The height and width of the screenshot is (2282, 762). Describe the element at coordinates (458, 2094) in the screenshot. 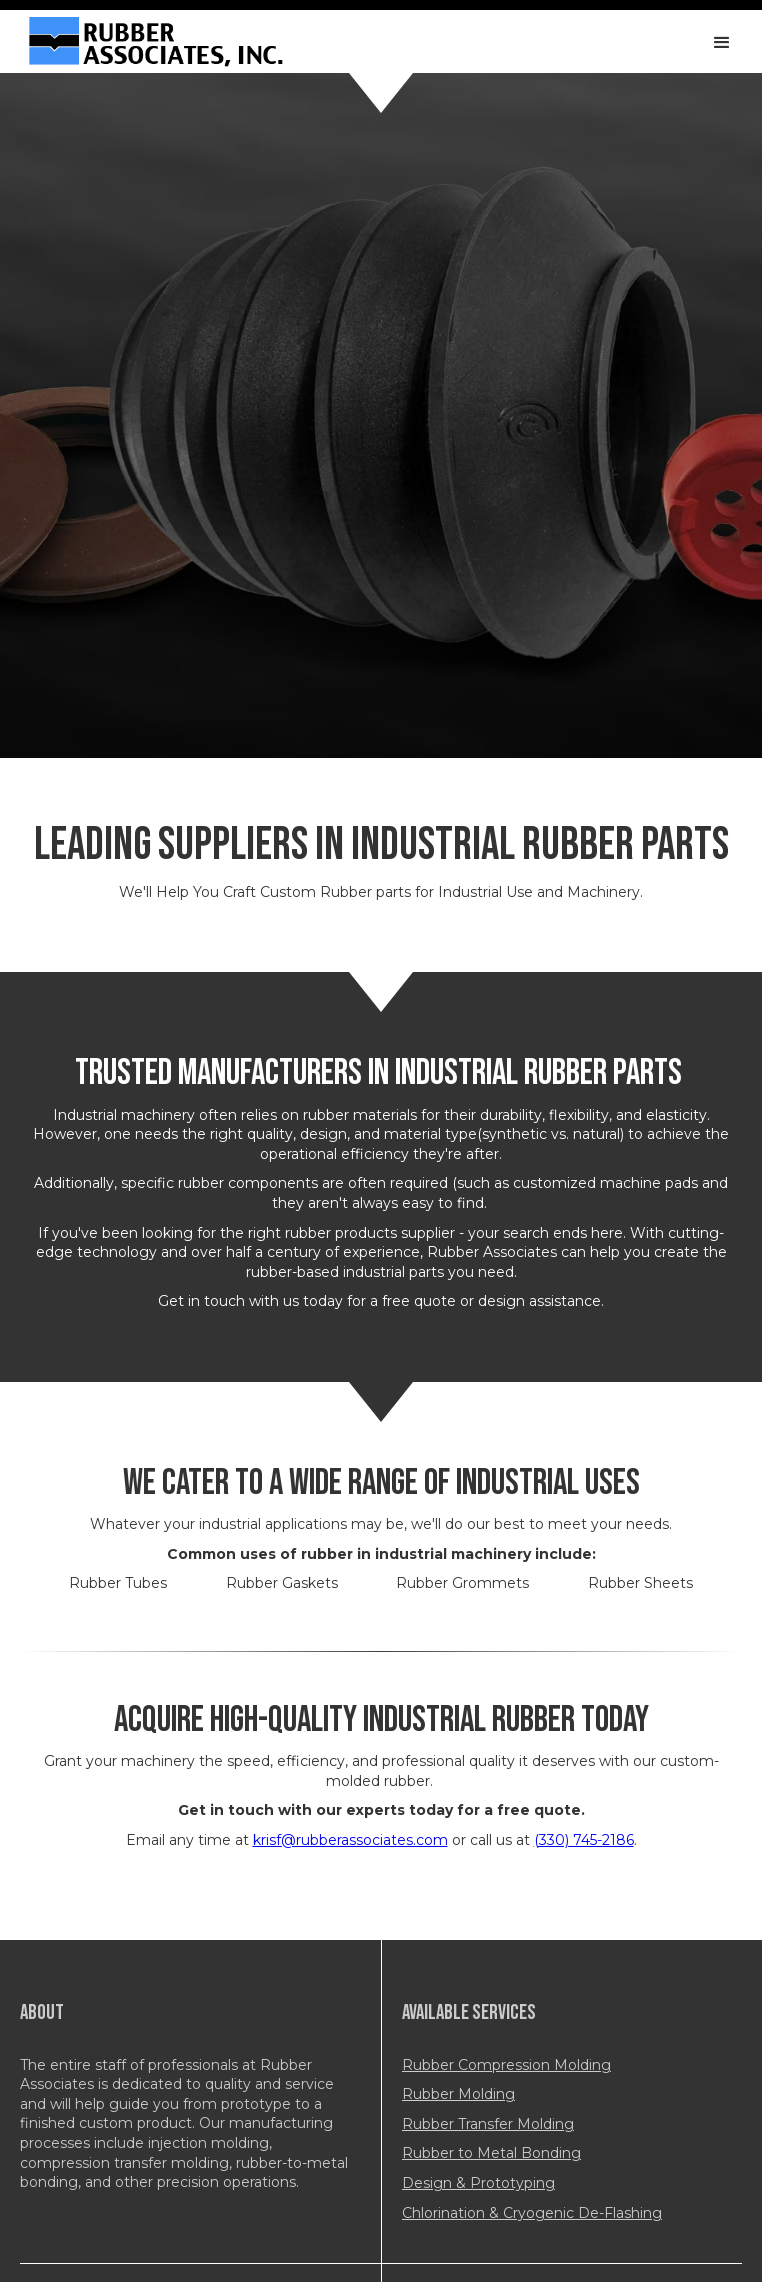

I see `Rubber Molding` at that location.